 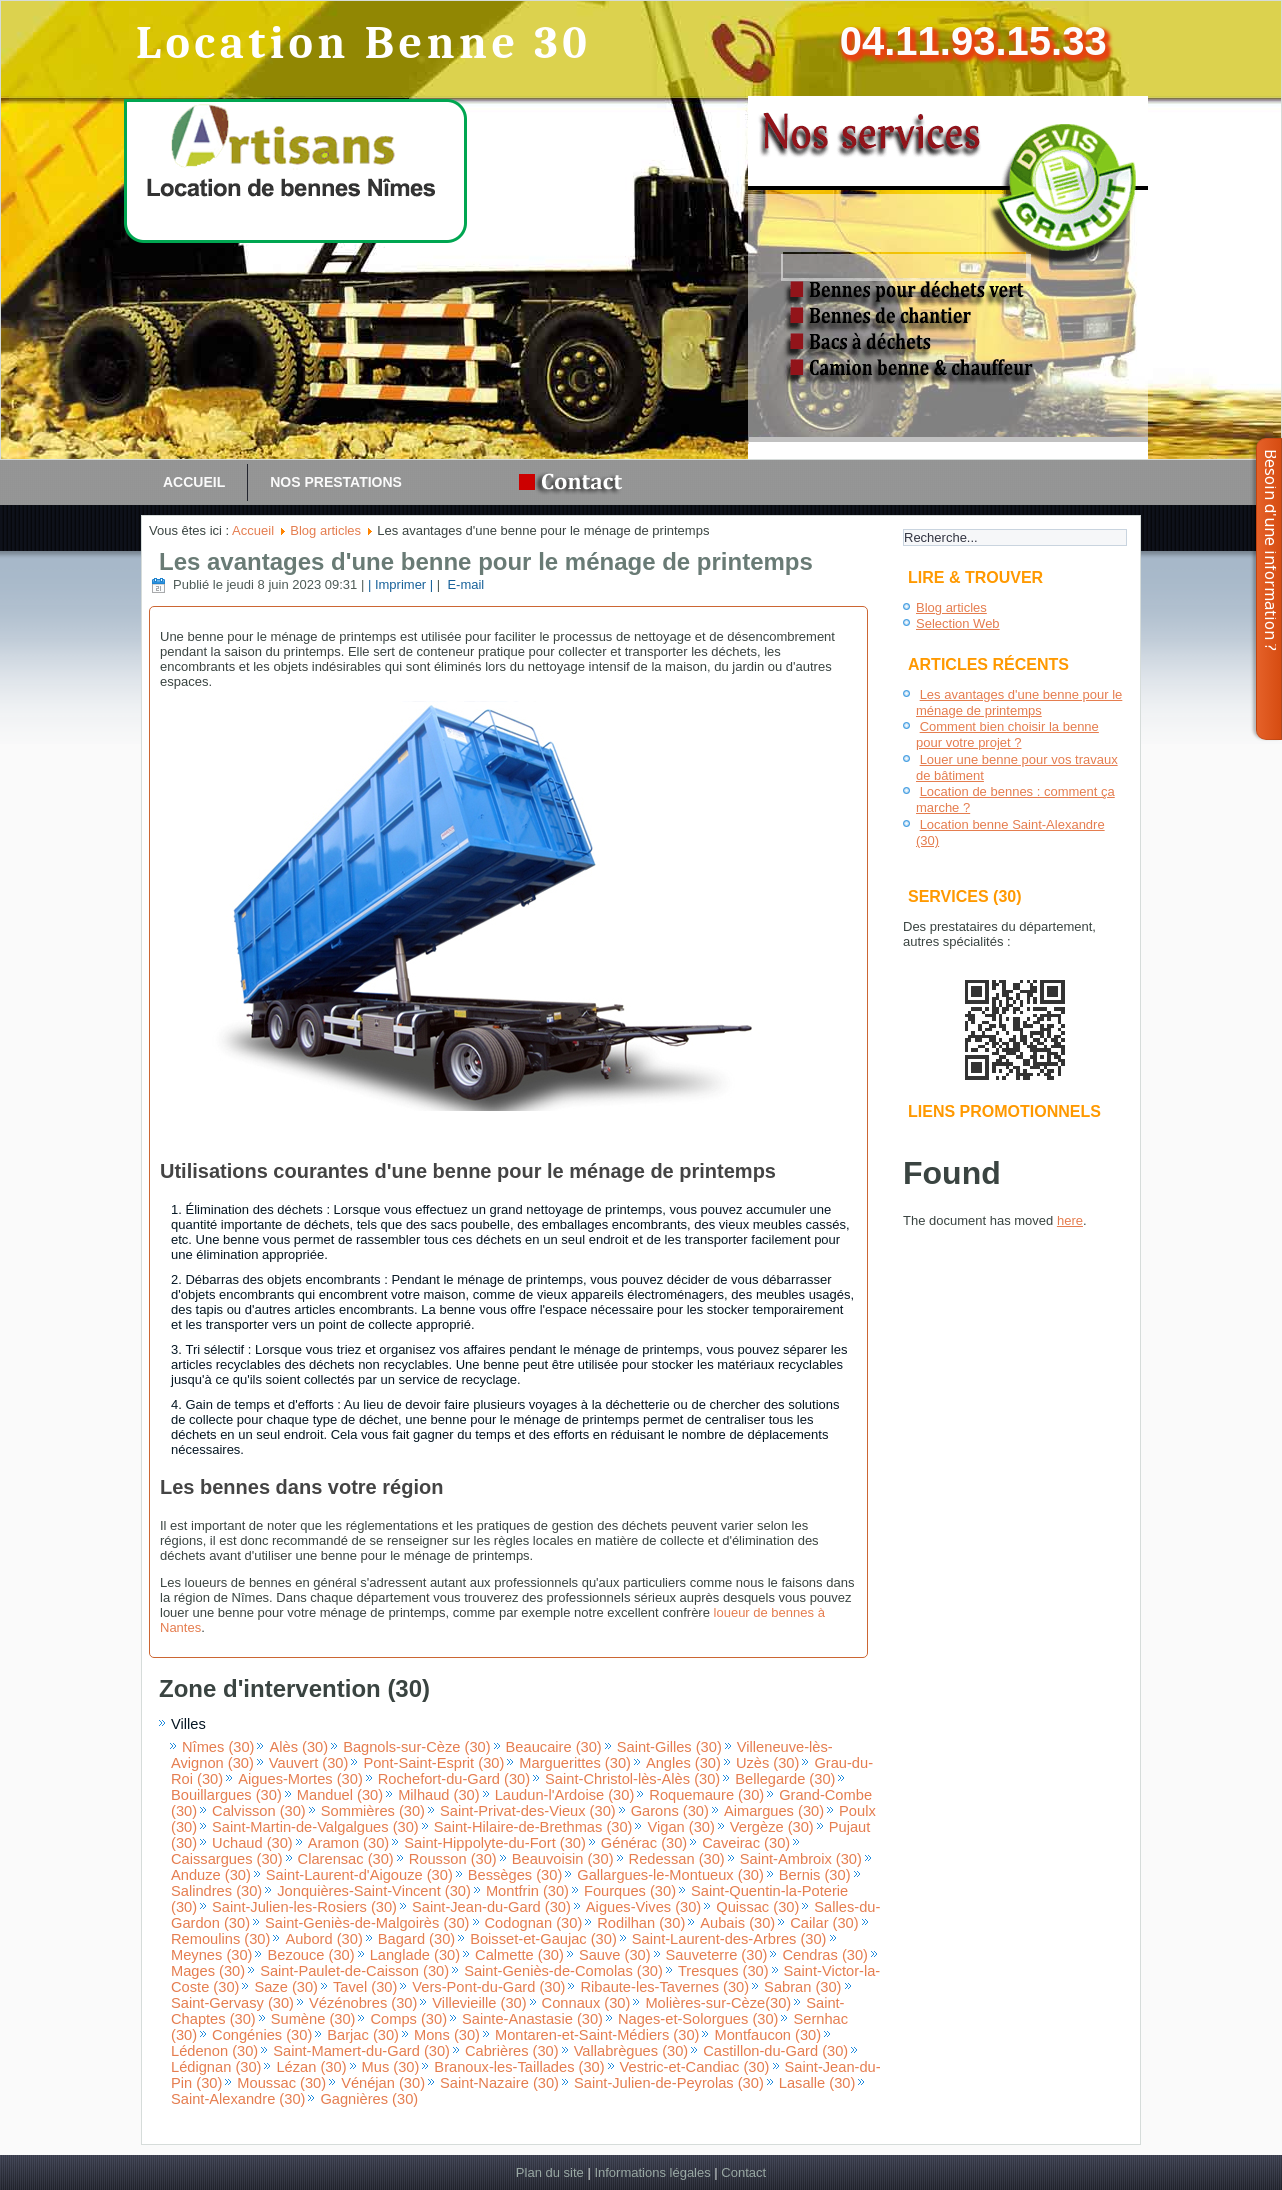 I want to click on Nîmes (30), so click(x=218, y=1747).